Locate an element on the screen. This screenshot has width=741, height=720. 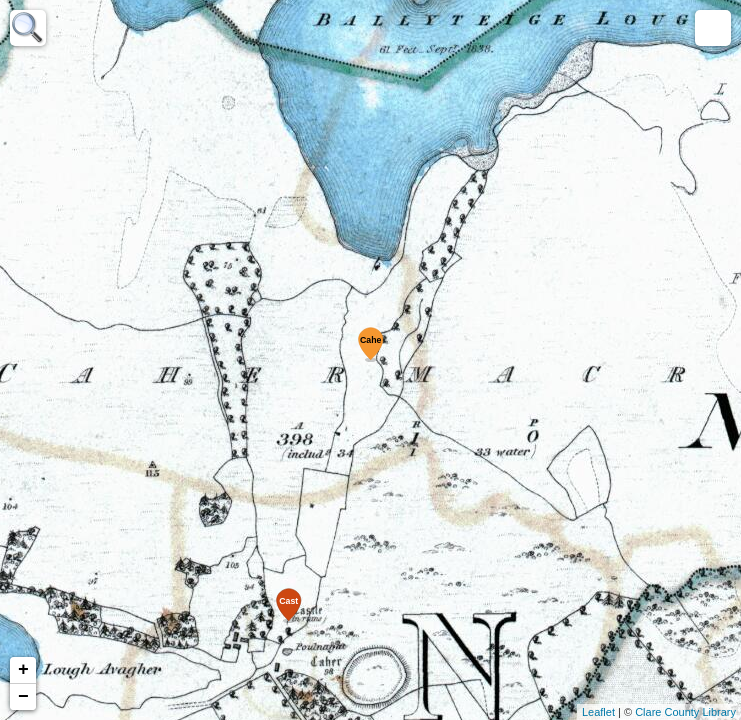
Clare County Library is located at coordinates (685, 712).